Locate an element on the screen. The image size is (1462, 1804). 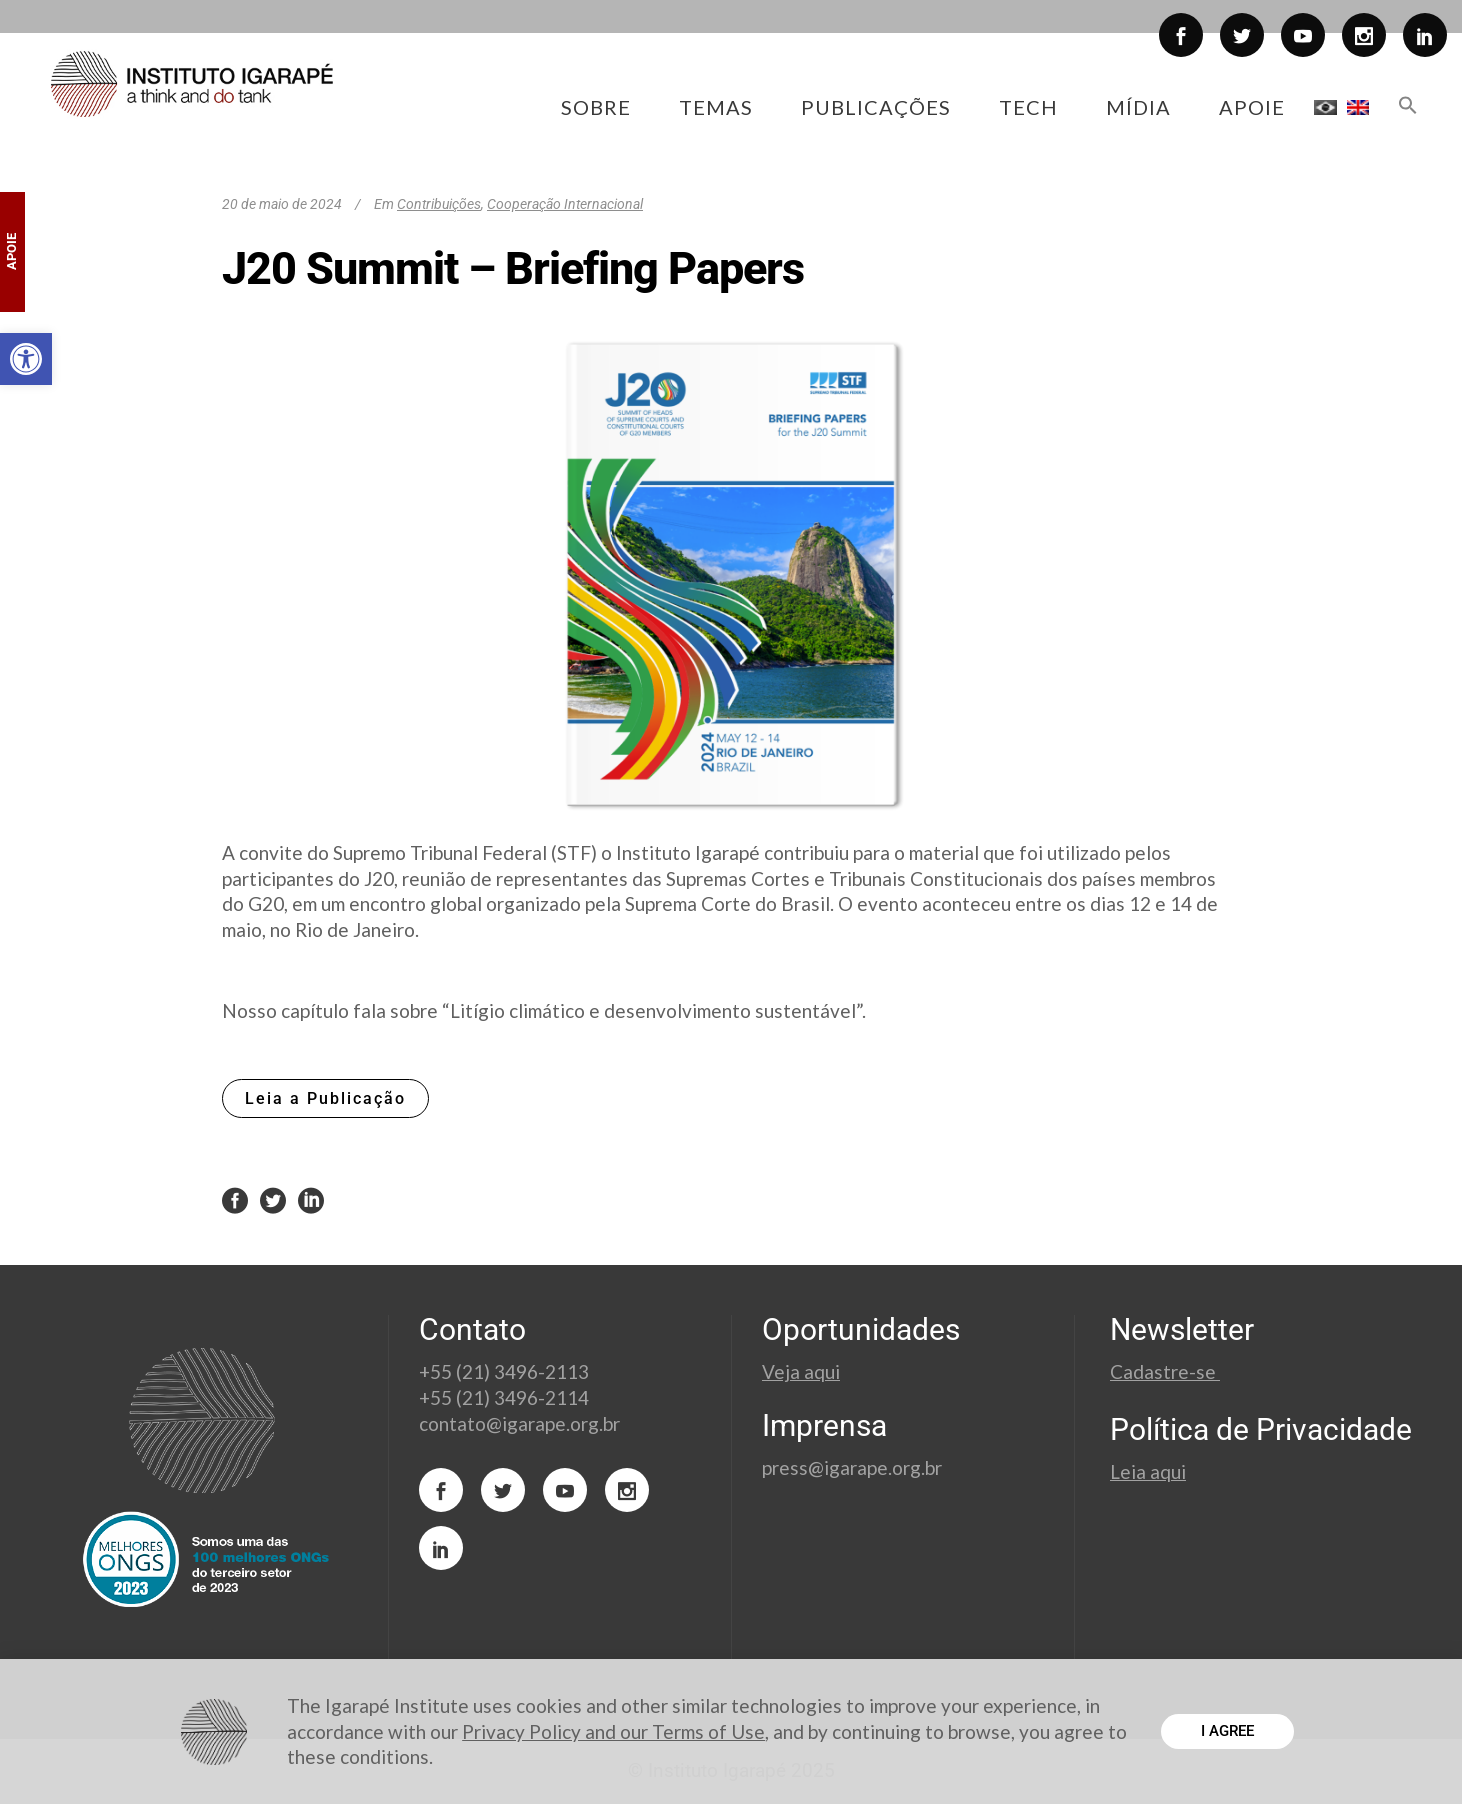
Veja aqui is located at coordinates (801, 1371).